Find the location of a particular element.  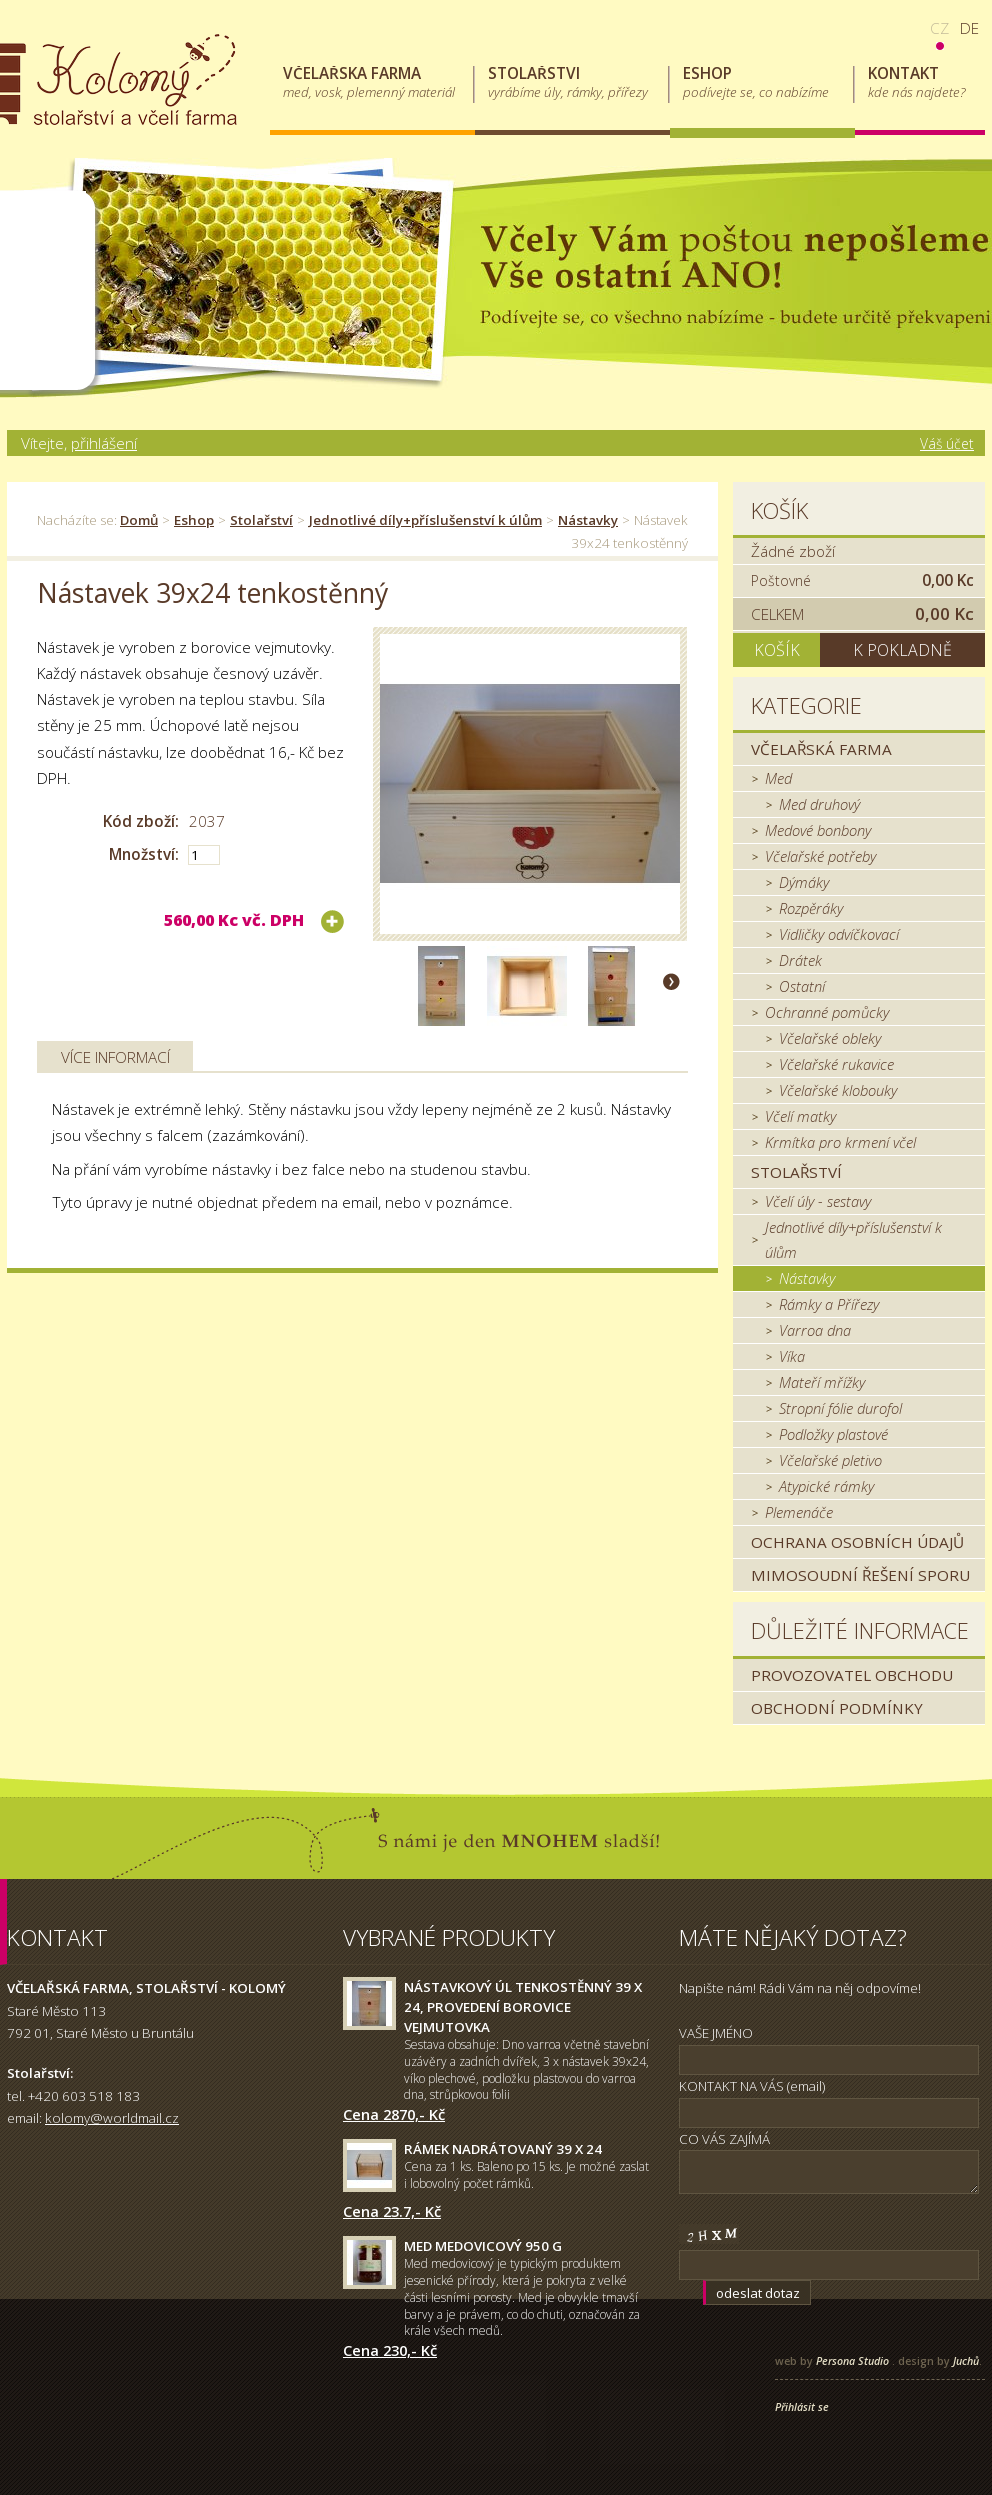

Ochranné pomůcky is located at coordinates (827, 1012).